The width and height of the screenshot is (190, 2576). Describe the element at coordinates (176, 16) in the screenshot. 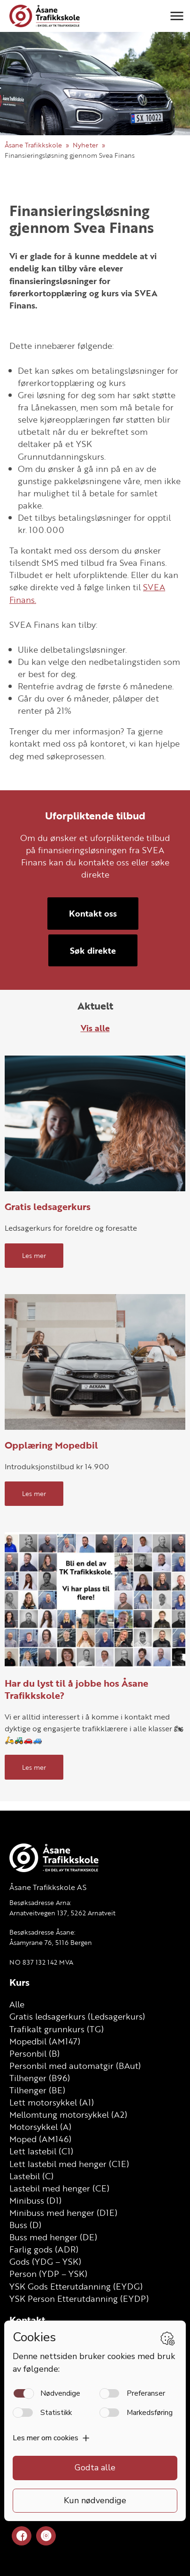

I see `[button]` at that location.